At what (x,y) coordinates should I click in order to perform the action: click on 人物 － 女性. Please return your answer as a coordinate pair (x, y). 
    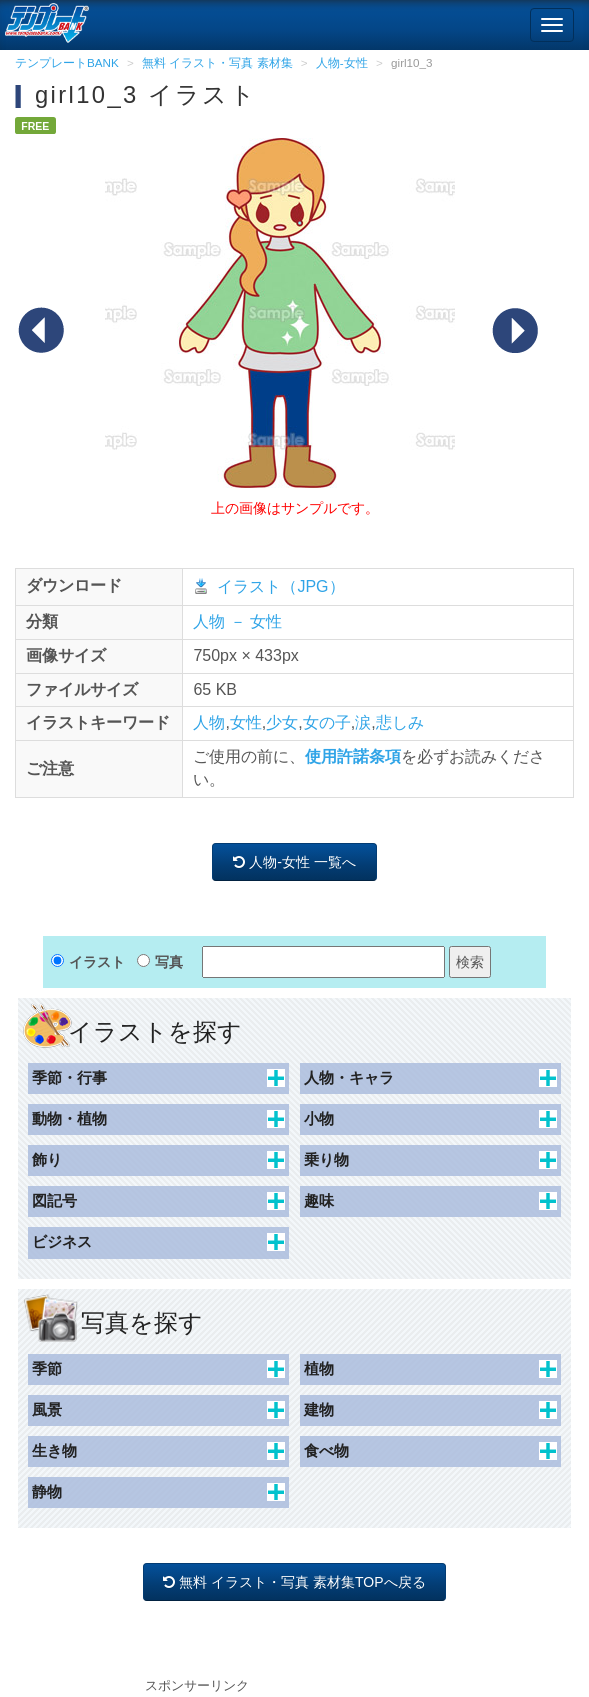
    Looking at the image, I should click on (237, 621).